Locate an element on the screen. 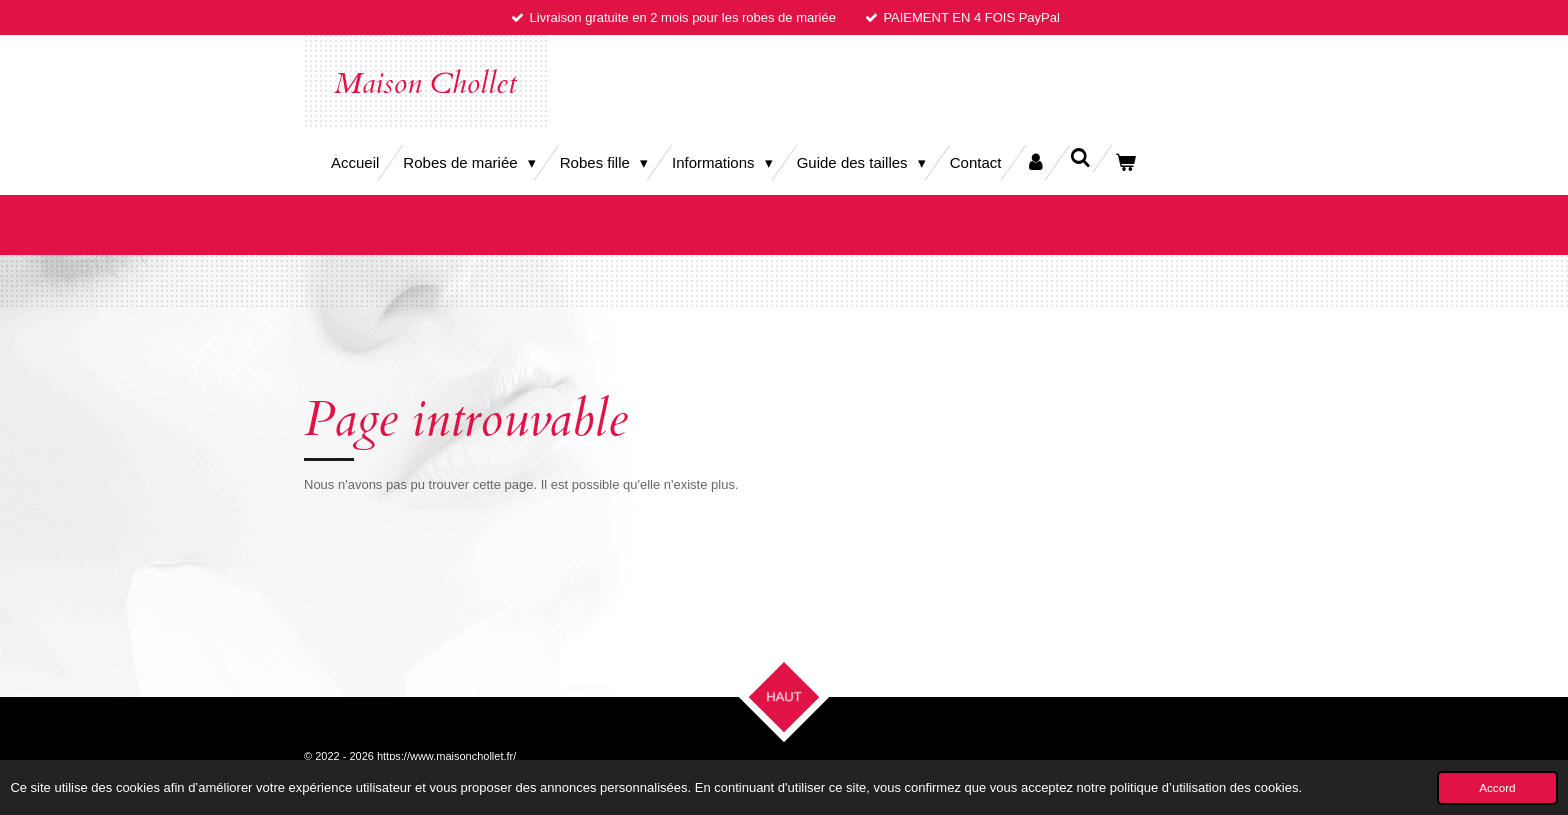 This screenshot has height=815, width=1568. Accord [button] is located at coordinates (1497, 787).